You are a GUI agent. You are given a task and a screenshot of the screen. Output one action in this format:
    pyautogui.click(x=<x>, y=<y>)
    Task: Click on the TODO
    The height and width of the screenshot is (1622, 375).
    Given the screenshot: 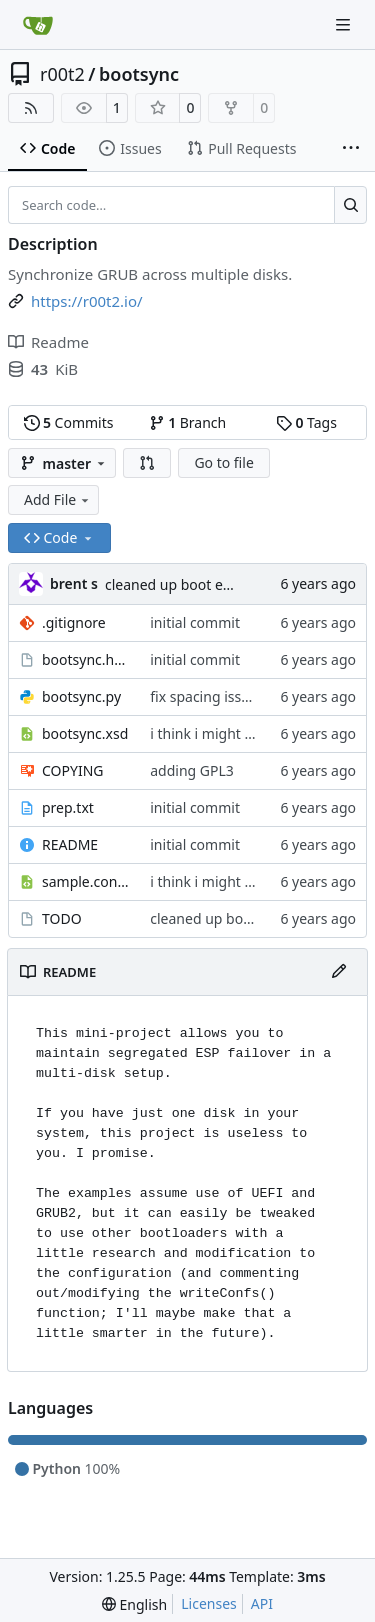 What is the action you would take?
    pyautogui.click(x=62, y=918)
    